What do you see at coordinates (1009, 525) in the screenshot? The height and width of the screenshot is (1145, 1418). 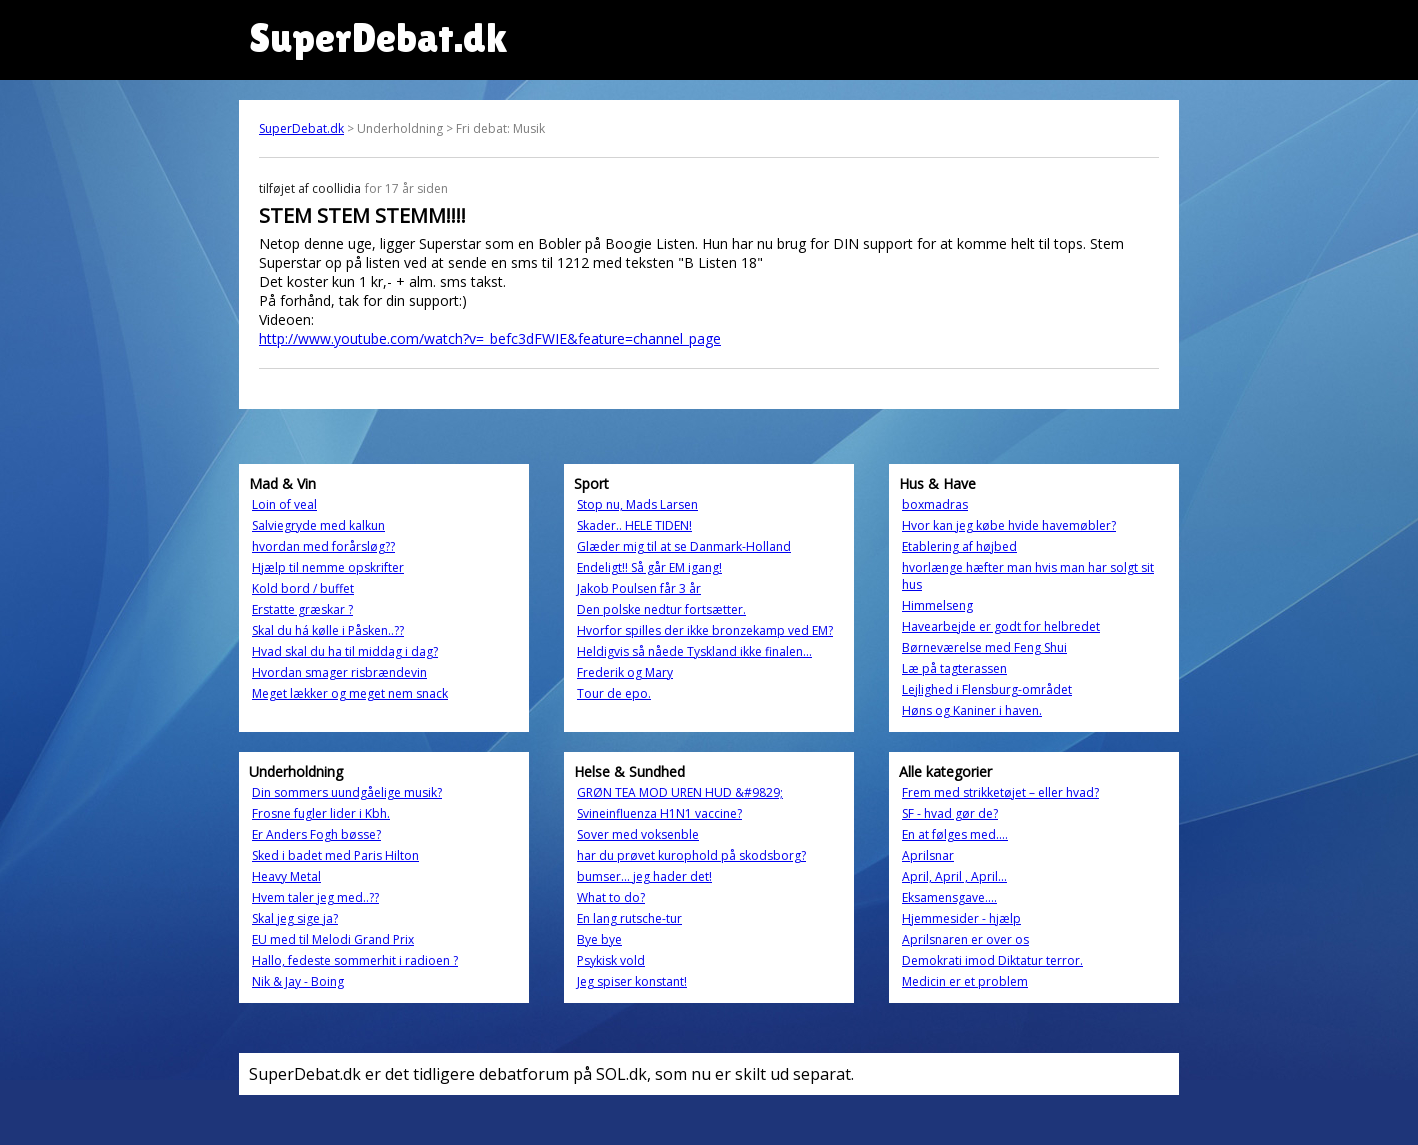 I see `Hvor kan jeg købe hvide havemøbler?` at bounding box center [1009, 525].